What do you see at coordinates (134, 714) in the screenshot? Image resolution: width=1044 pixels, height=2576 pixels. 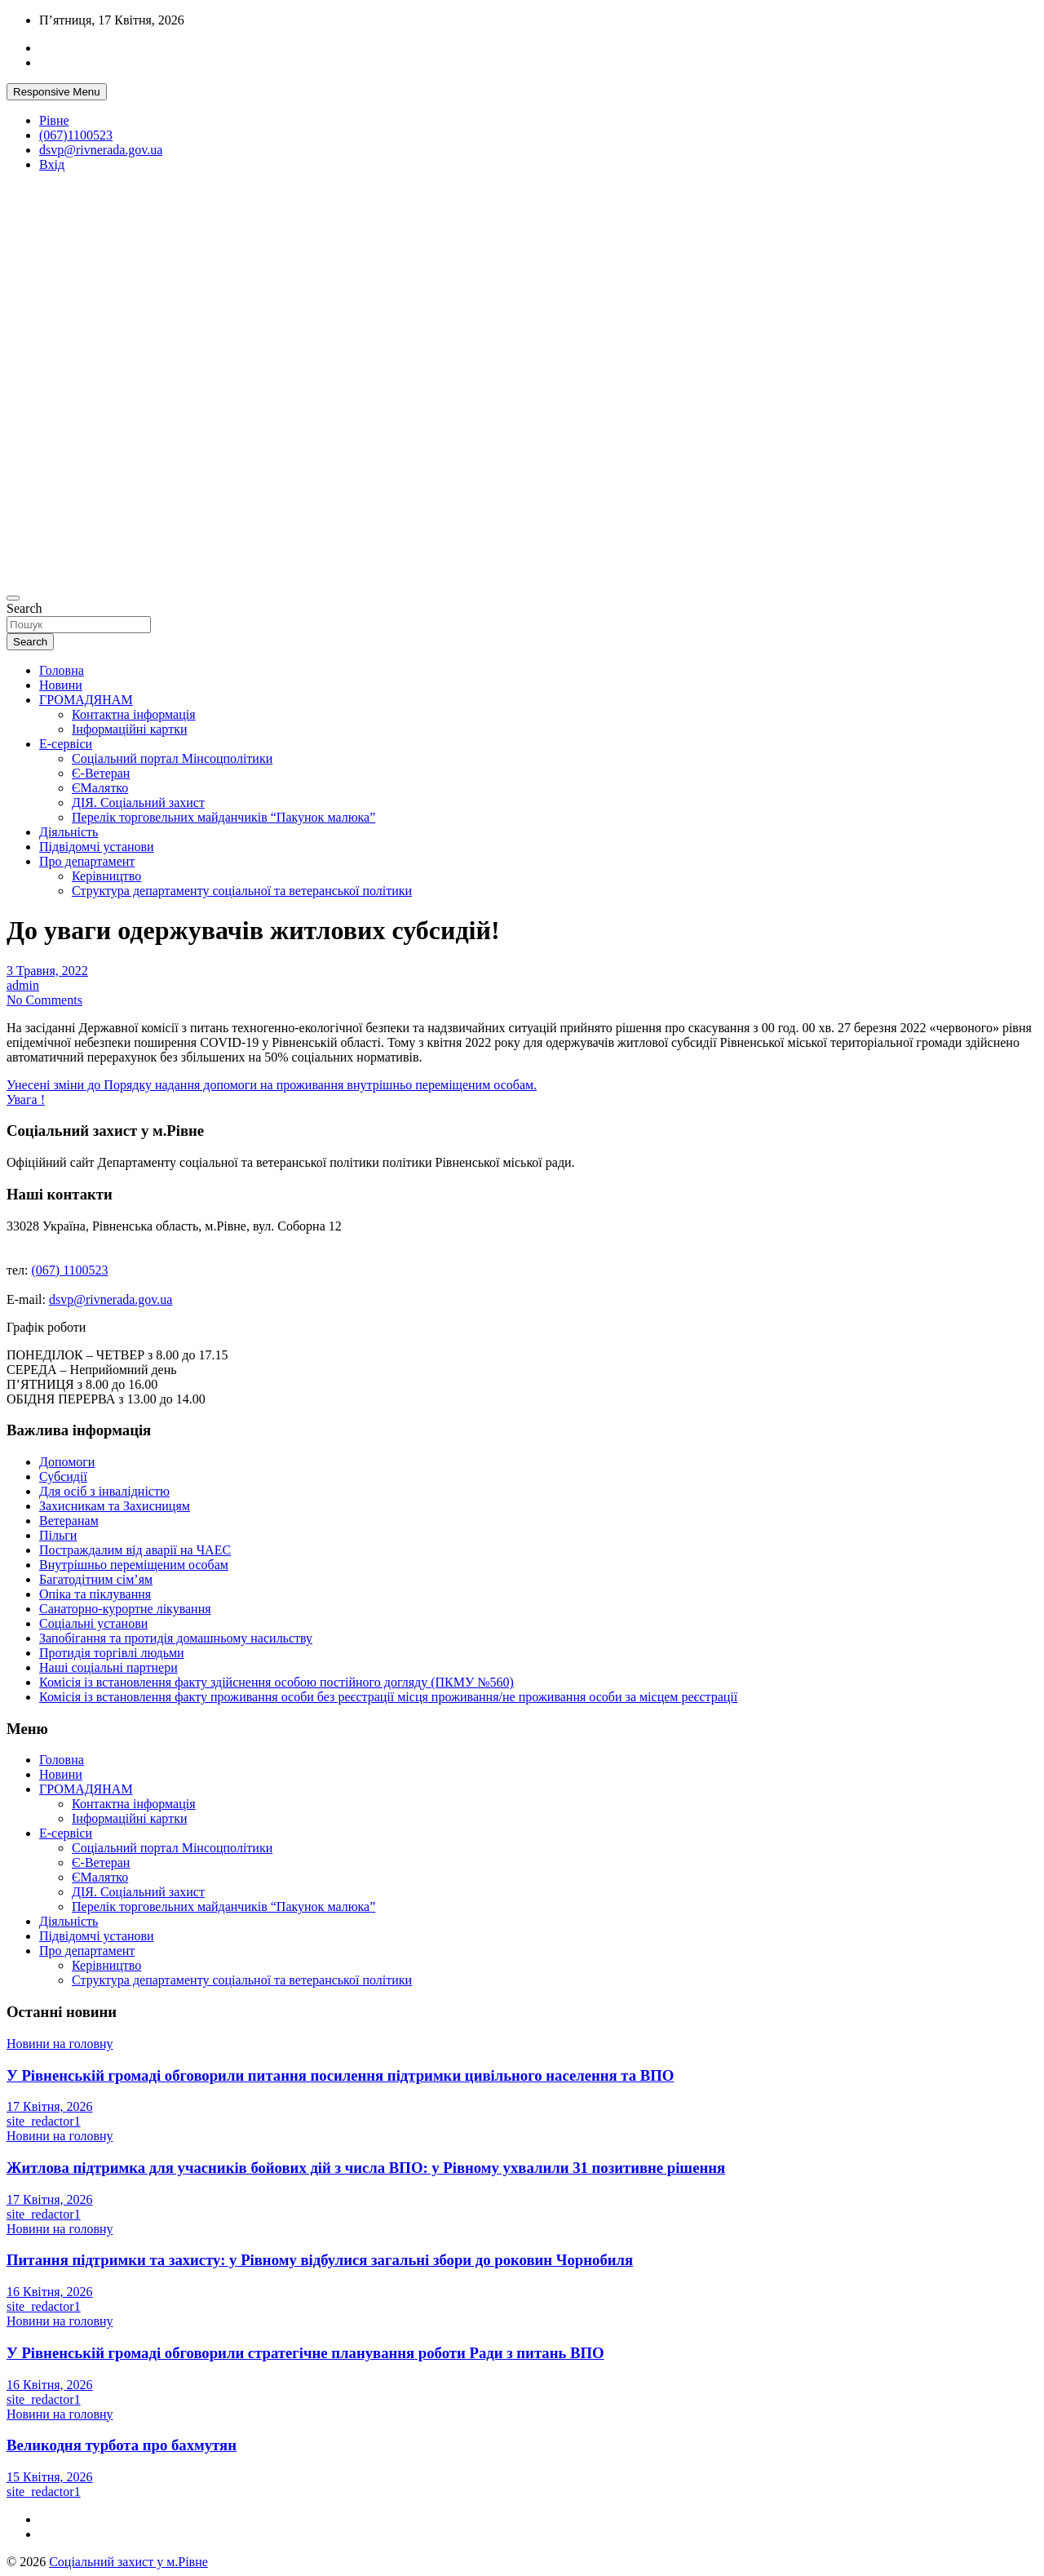 I see `Контактна інформація` at bounding box center [134, 714].